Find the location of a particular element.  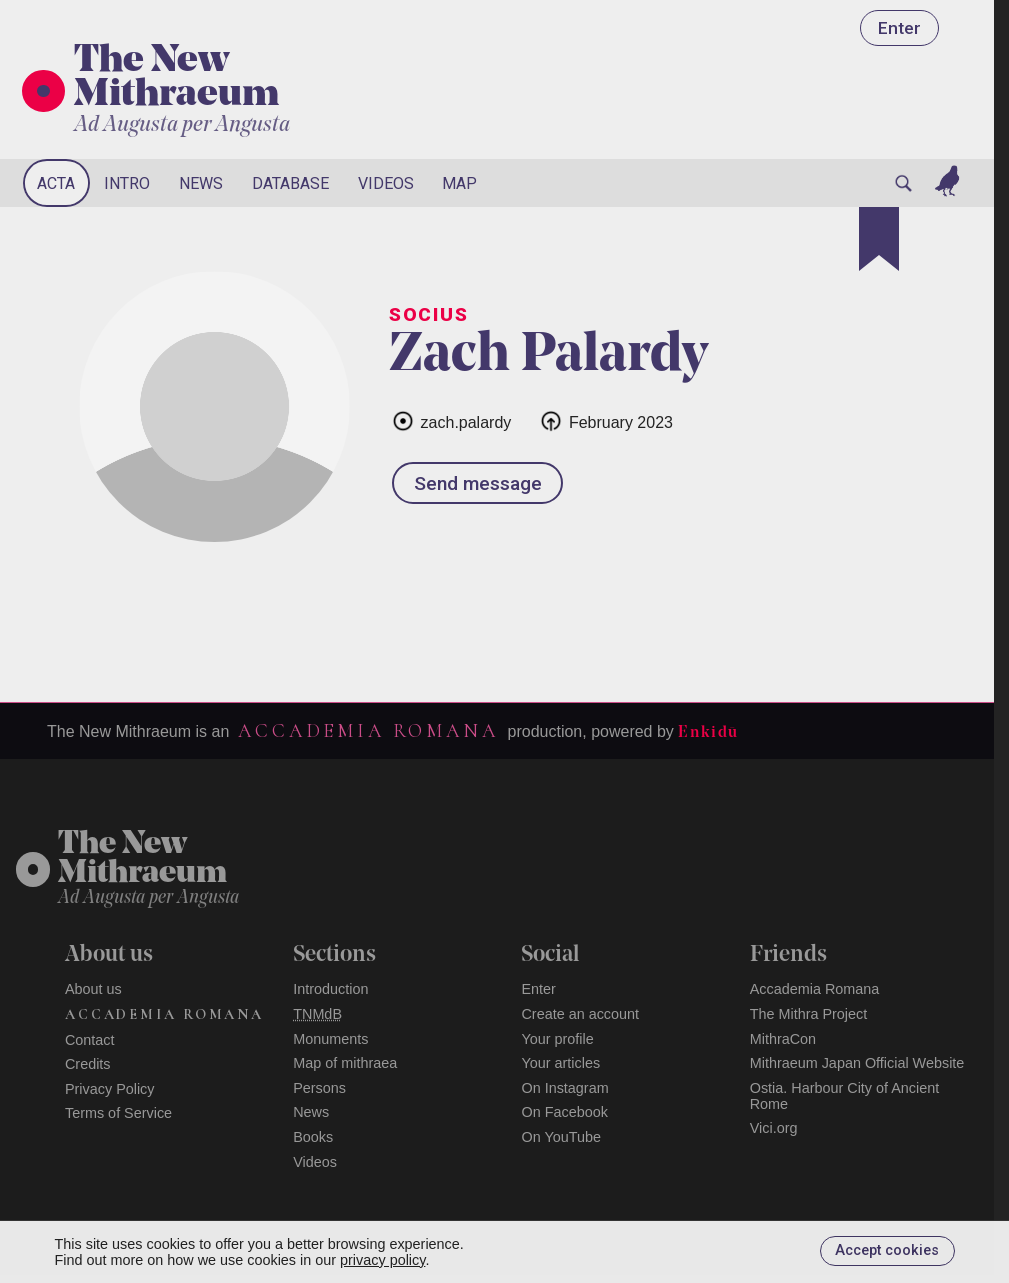

Enter is located at coordinates (899, 28).